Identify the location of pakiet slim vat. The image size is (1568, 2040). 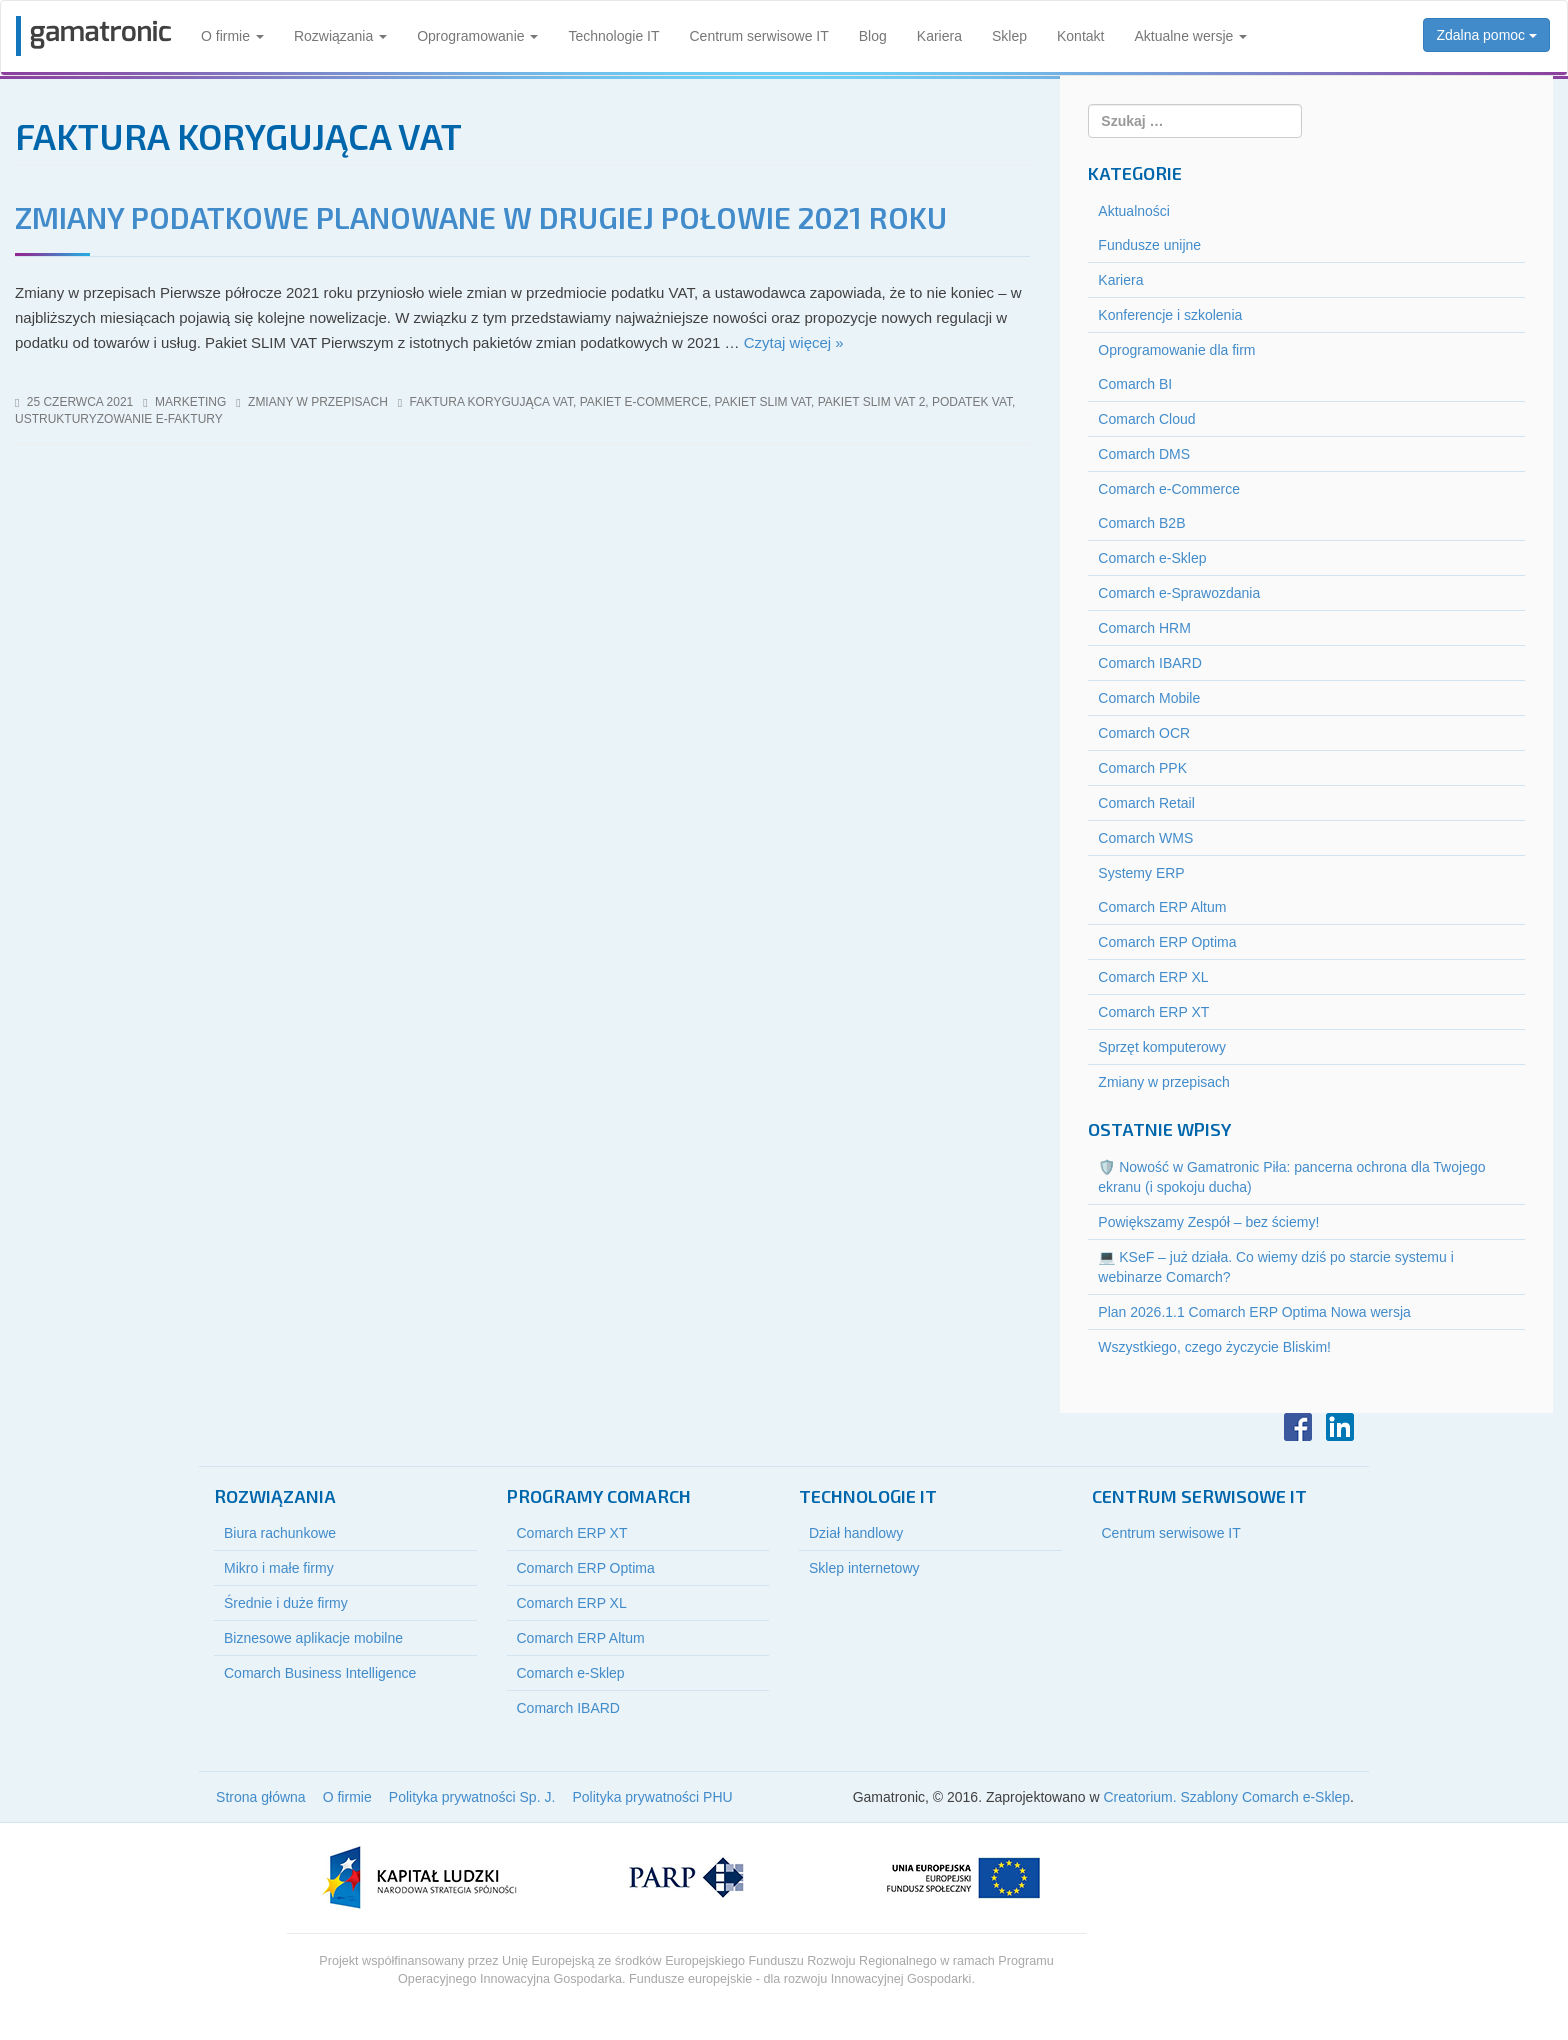
(763, 402).